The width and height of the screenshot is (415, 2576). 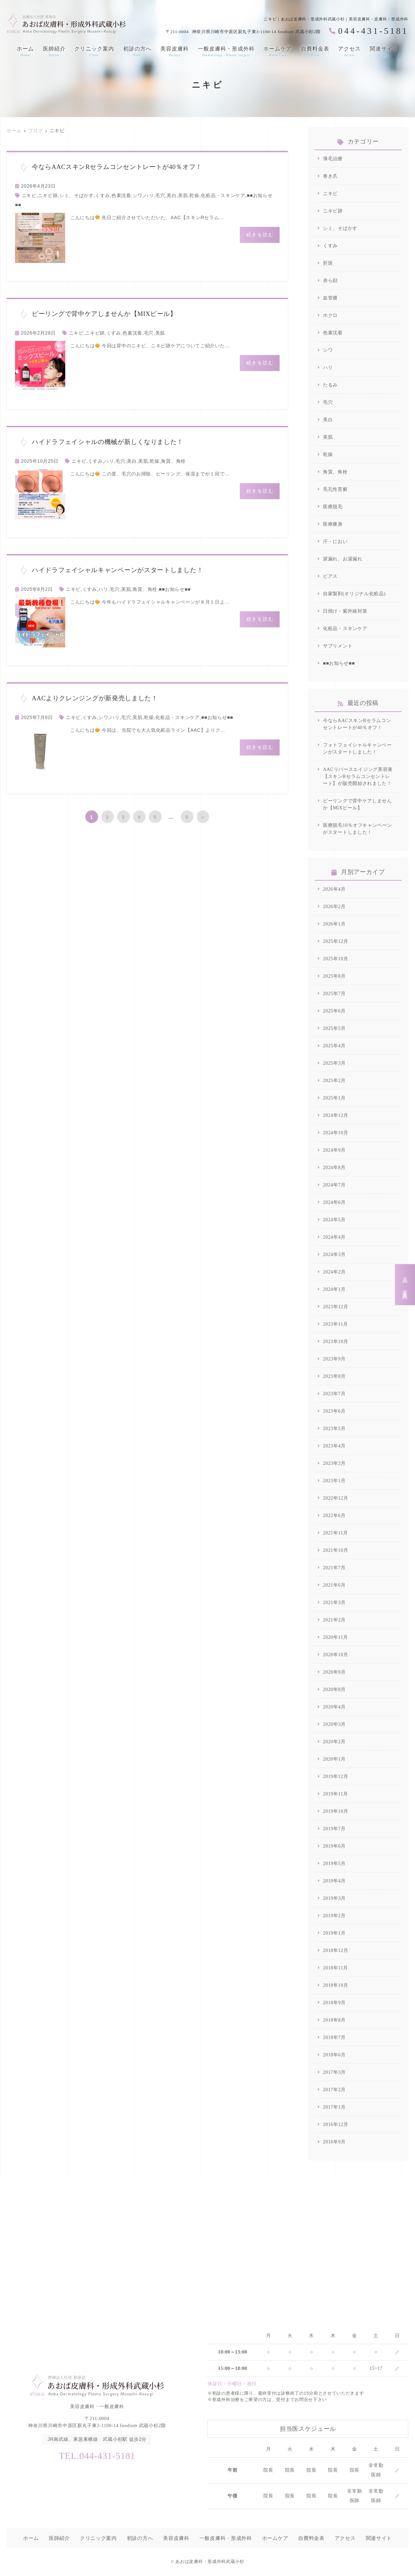 What do you see at coordinates (334, 2141) in the screenshot?
I see `2016年9月` at bounding box center [334, 2141].